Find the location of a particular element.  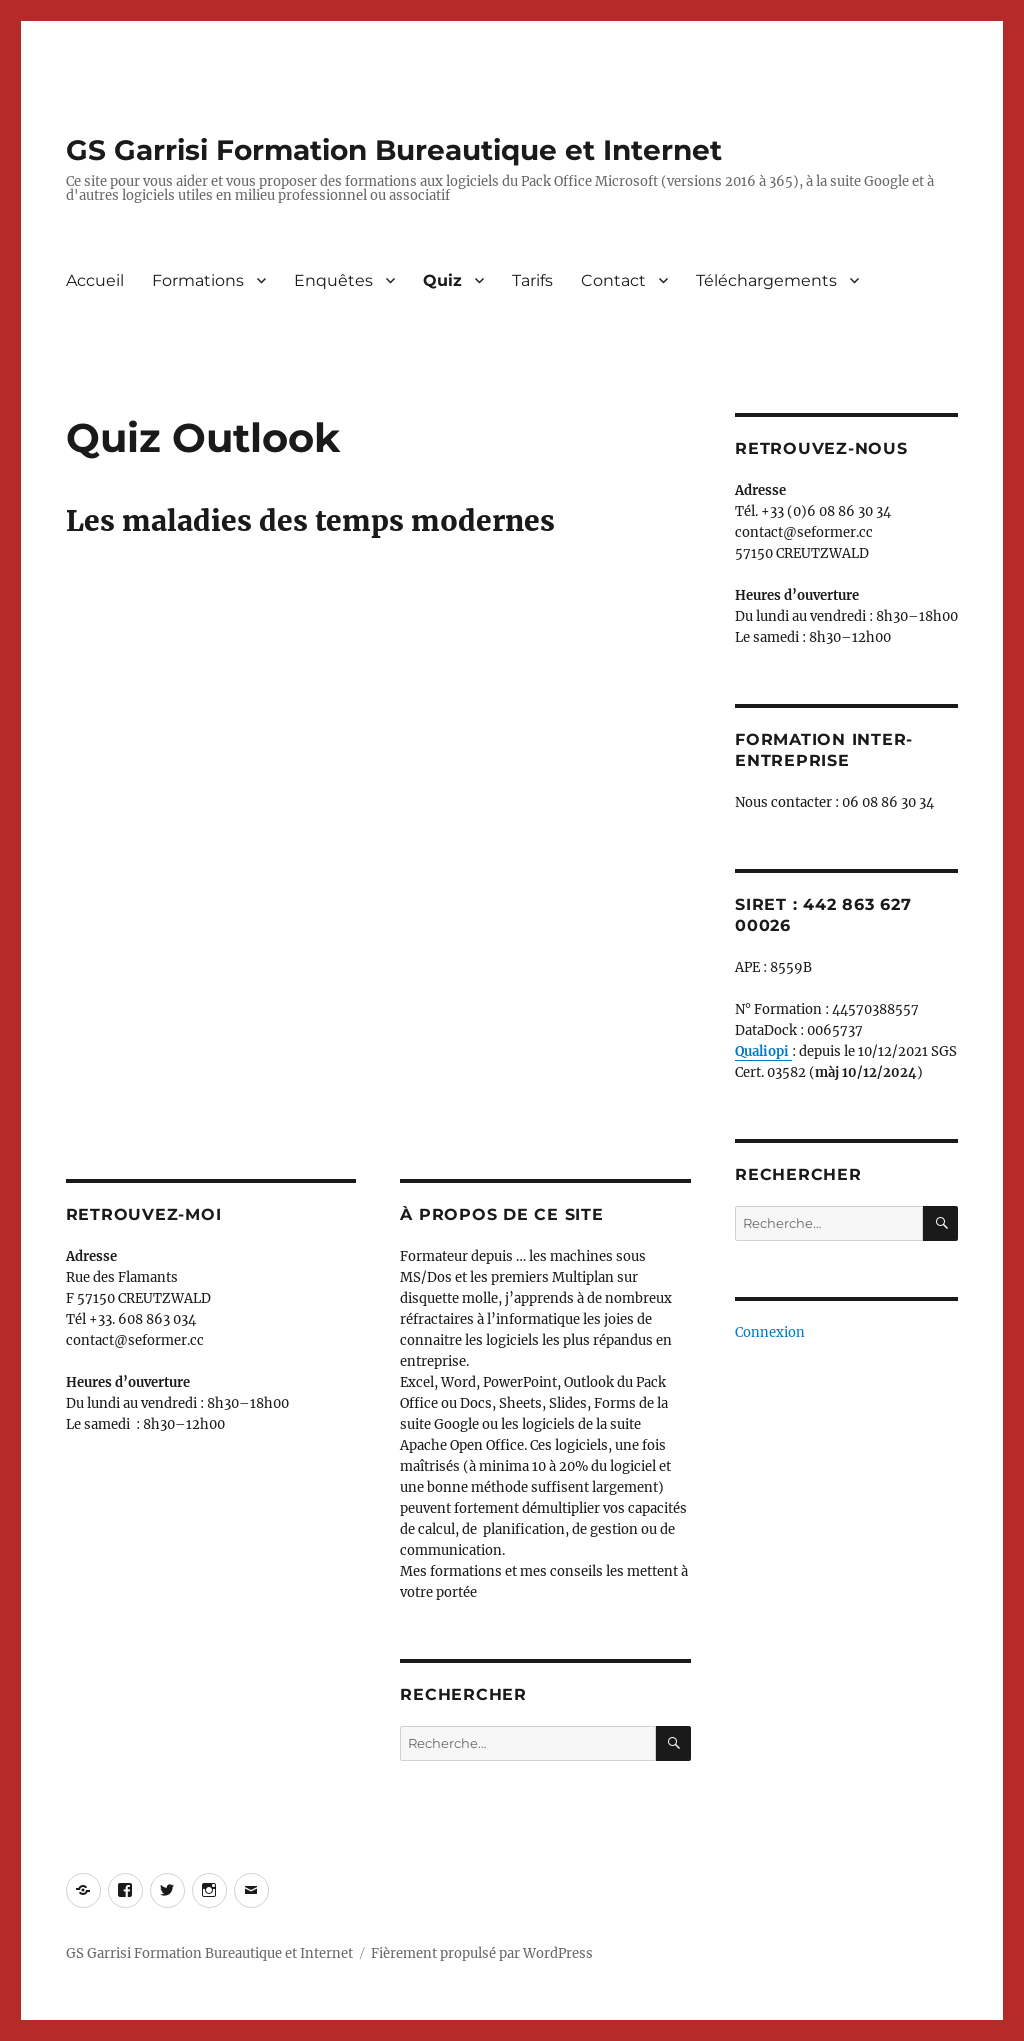

Contact is located at coordinates (613, 280).